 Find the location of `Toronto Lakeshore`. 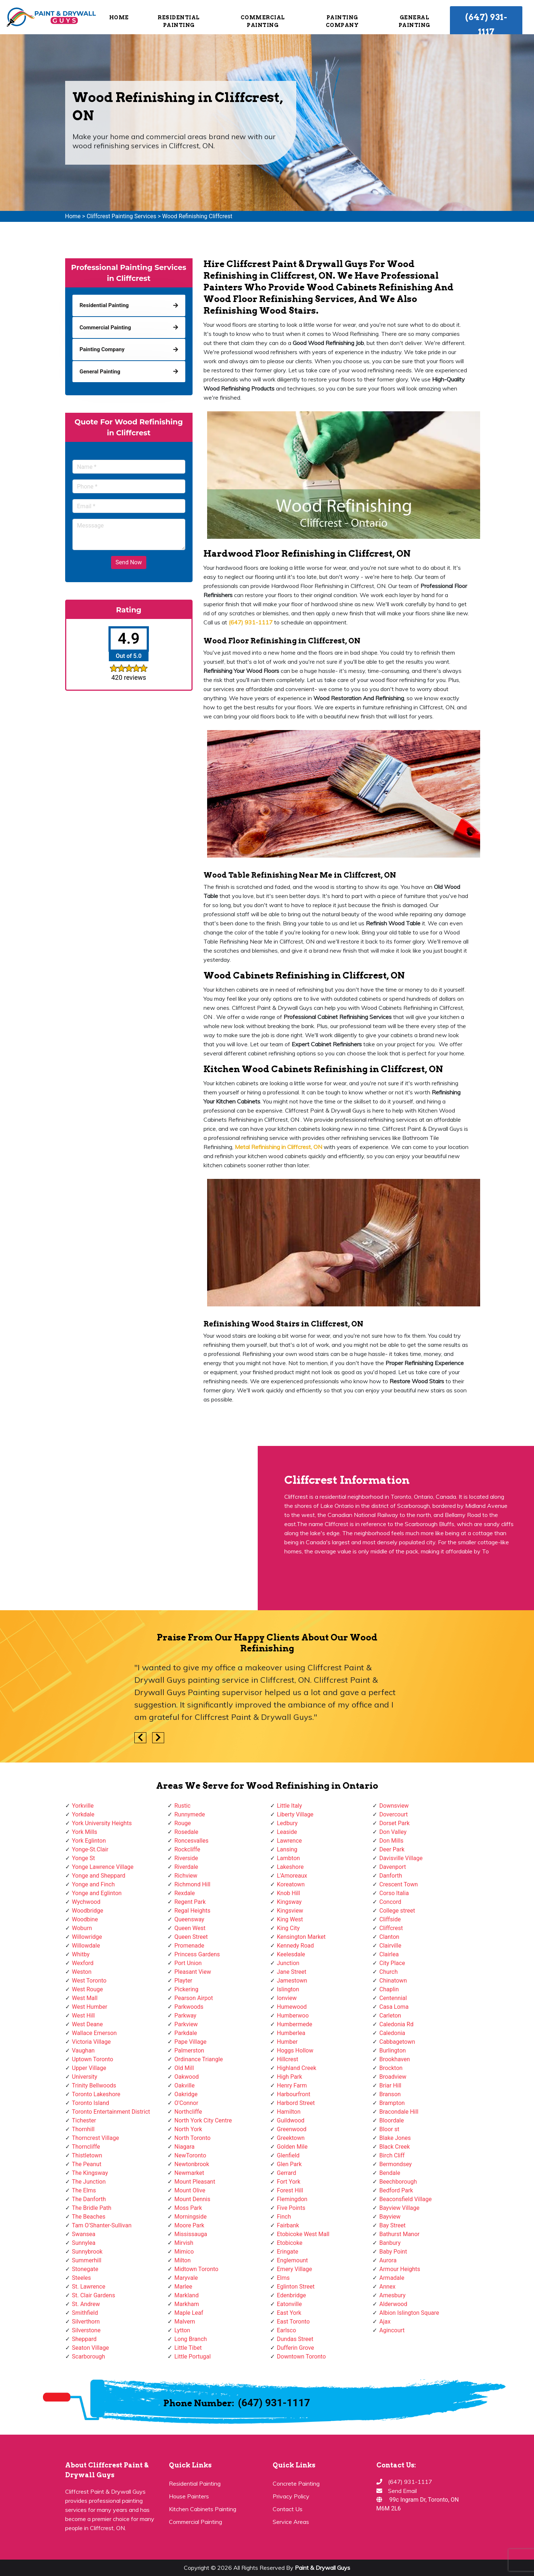

Toronto Lakeshore is located at coordinates (96, 2094).